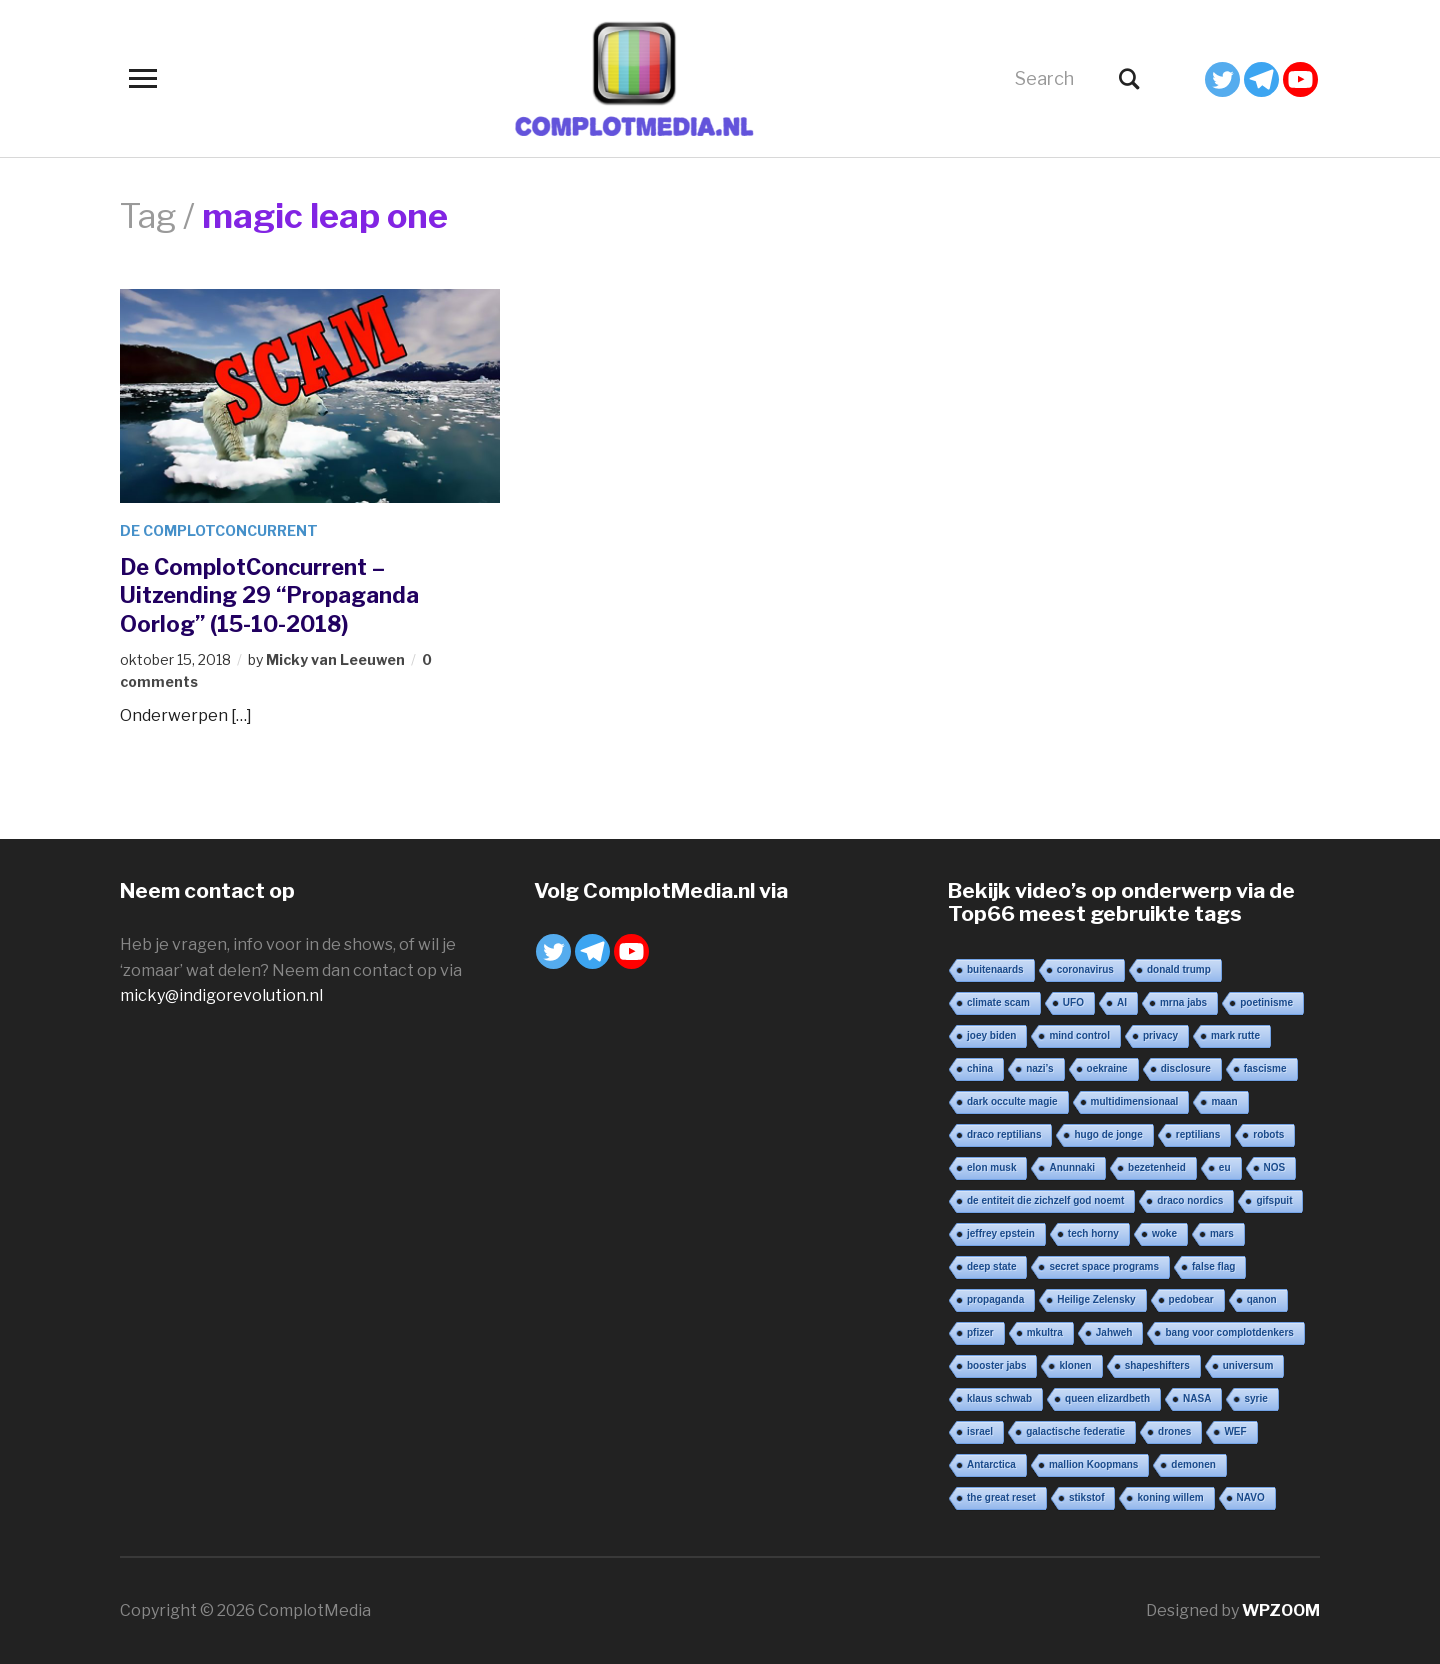 The height and width of the screenshot is (1664, 1440). What do you see at coordinates (1191, 1299) in the screenshot?
I see `pedobear` at bounding box center [1191, 1299].